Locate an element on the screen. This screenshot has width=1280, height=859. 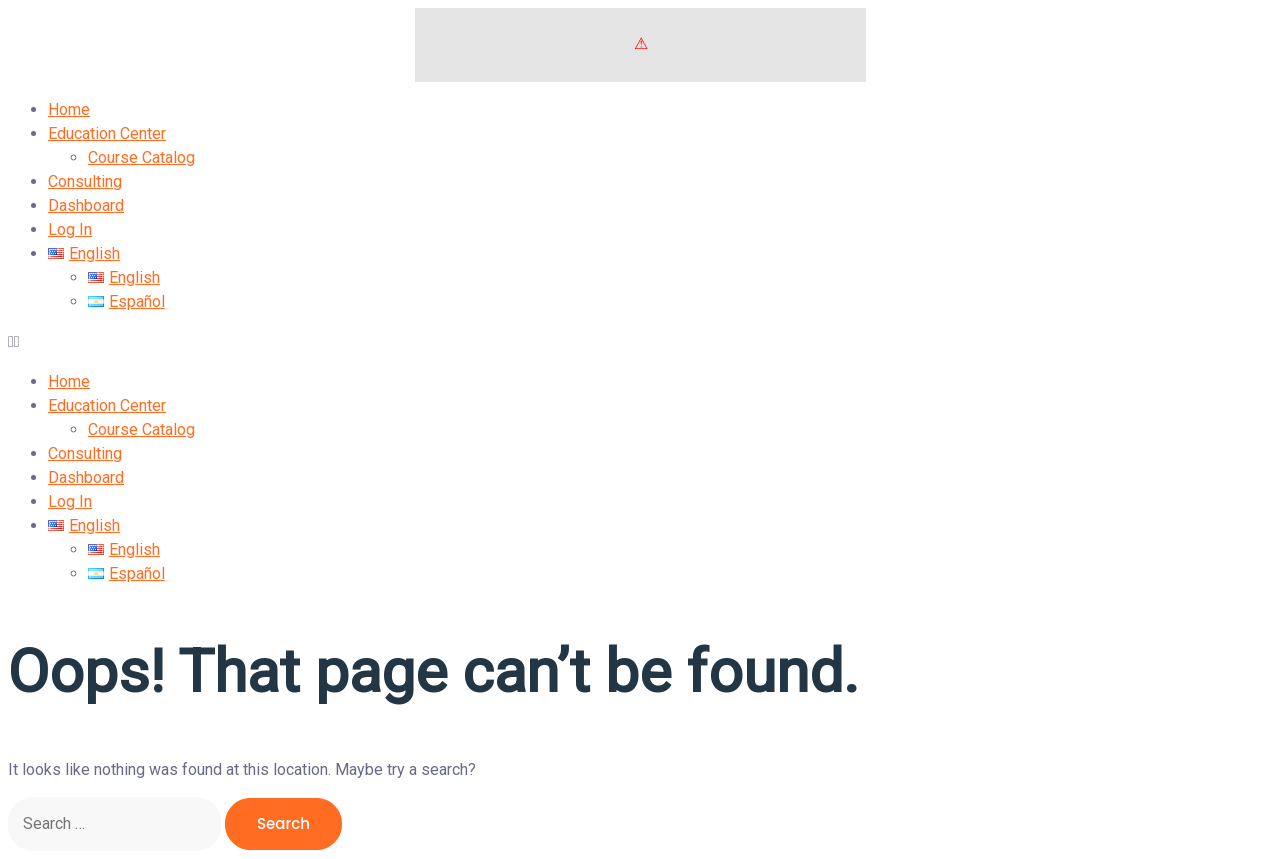
Education Center is located at coordinates (107, 133).